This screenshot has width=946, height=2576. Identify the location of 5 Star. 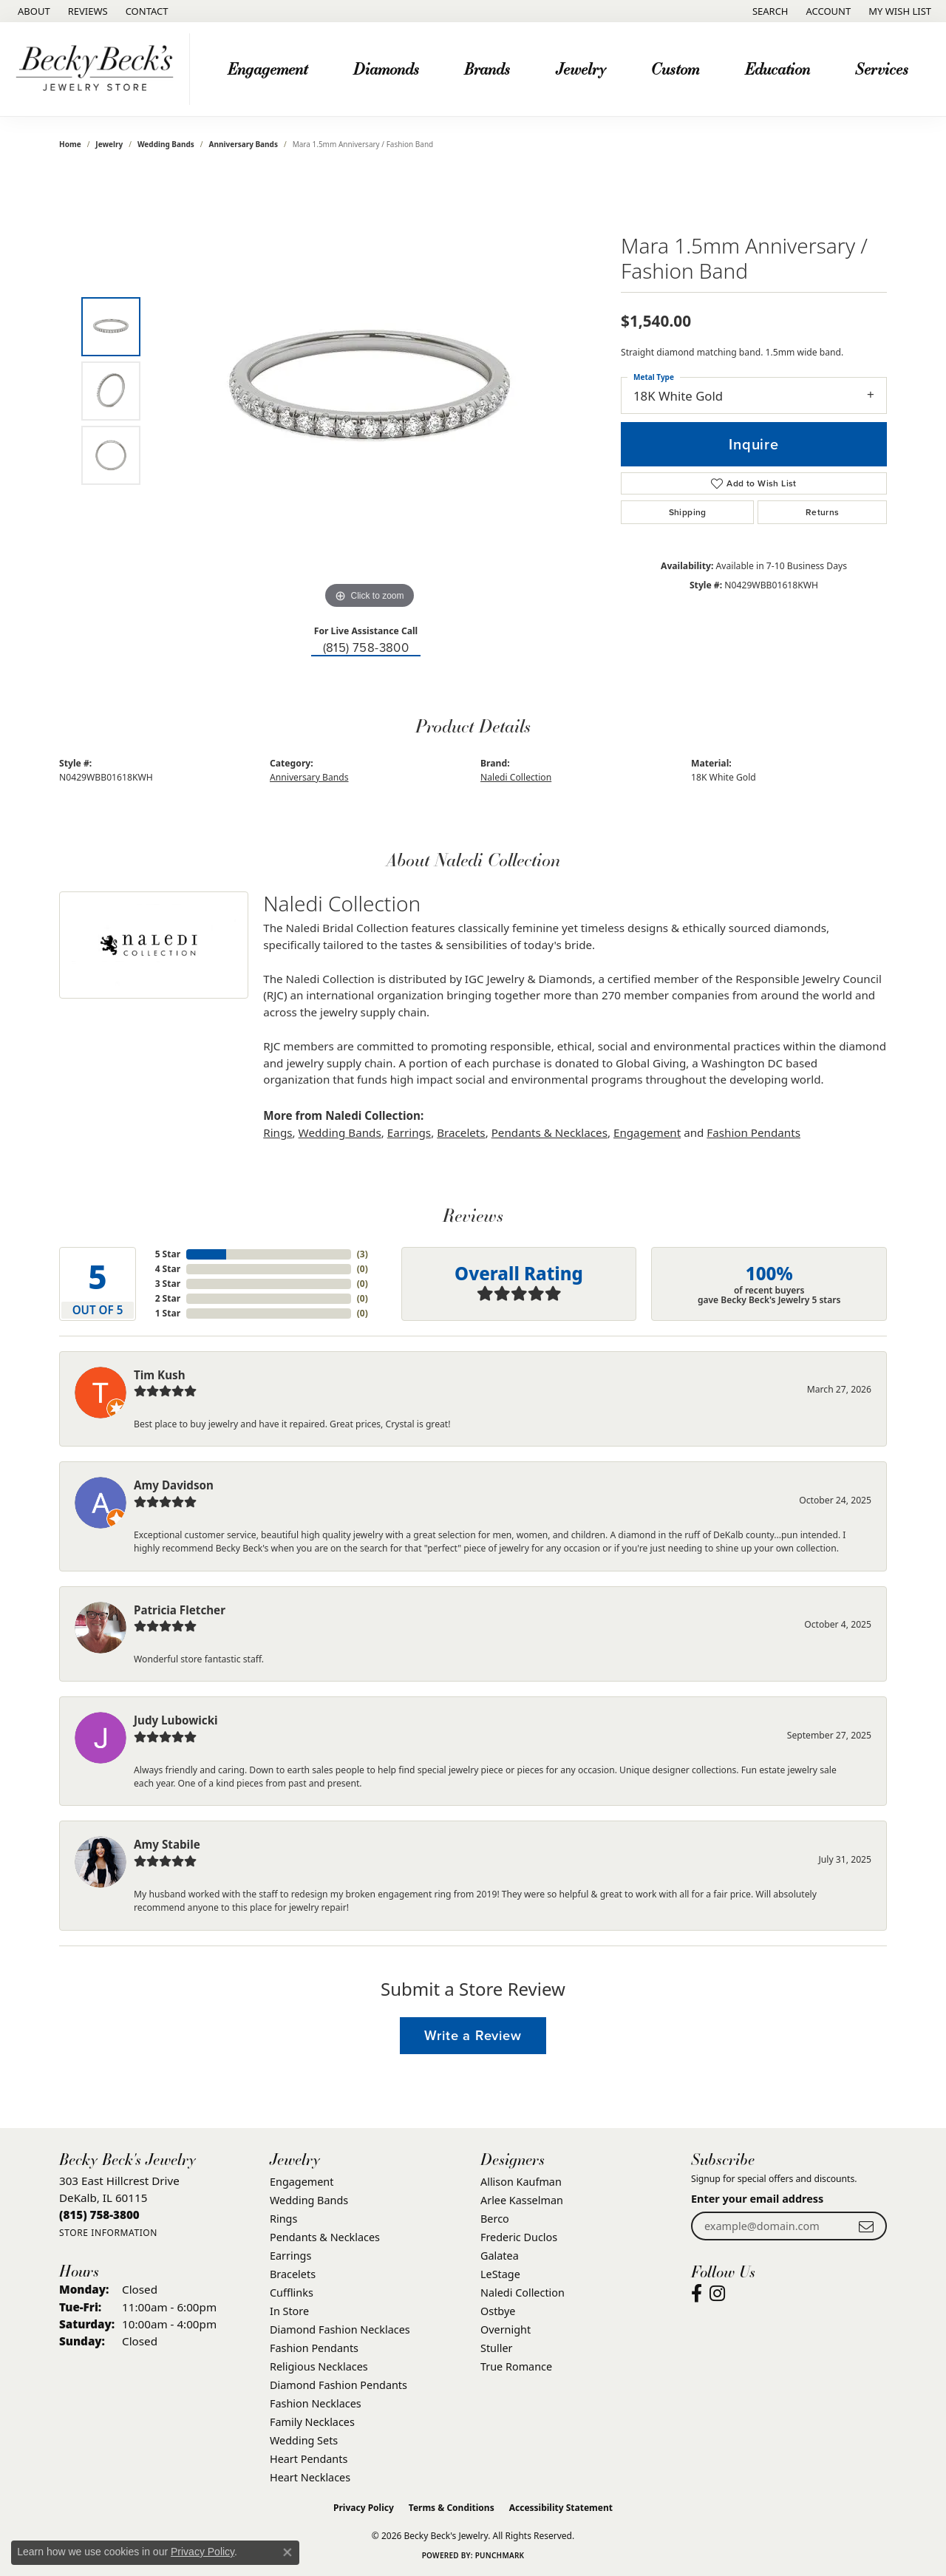
(167, 1254).